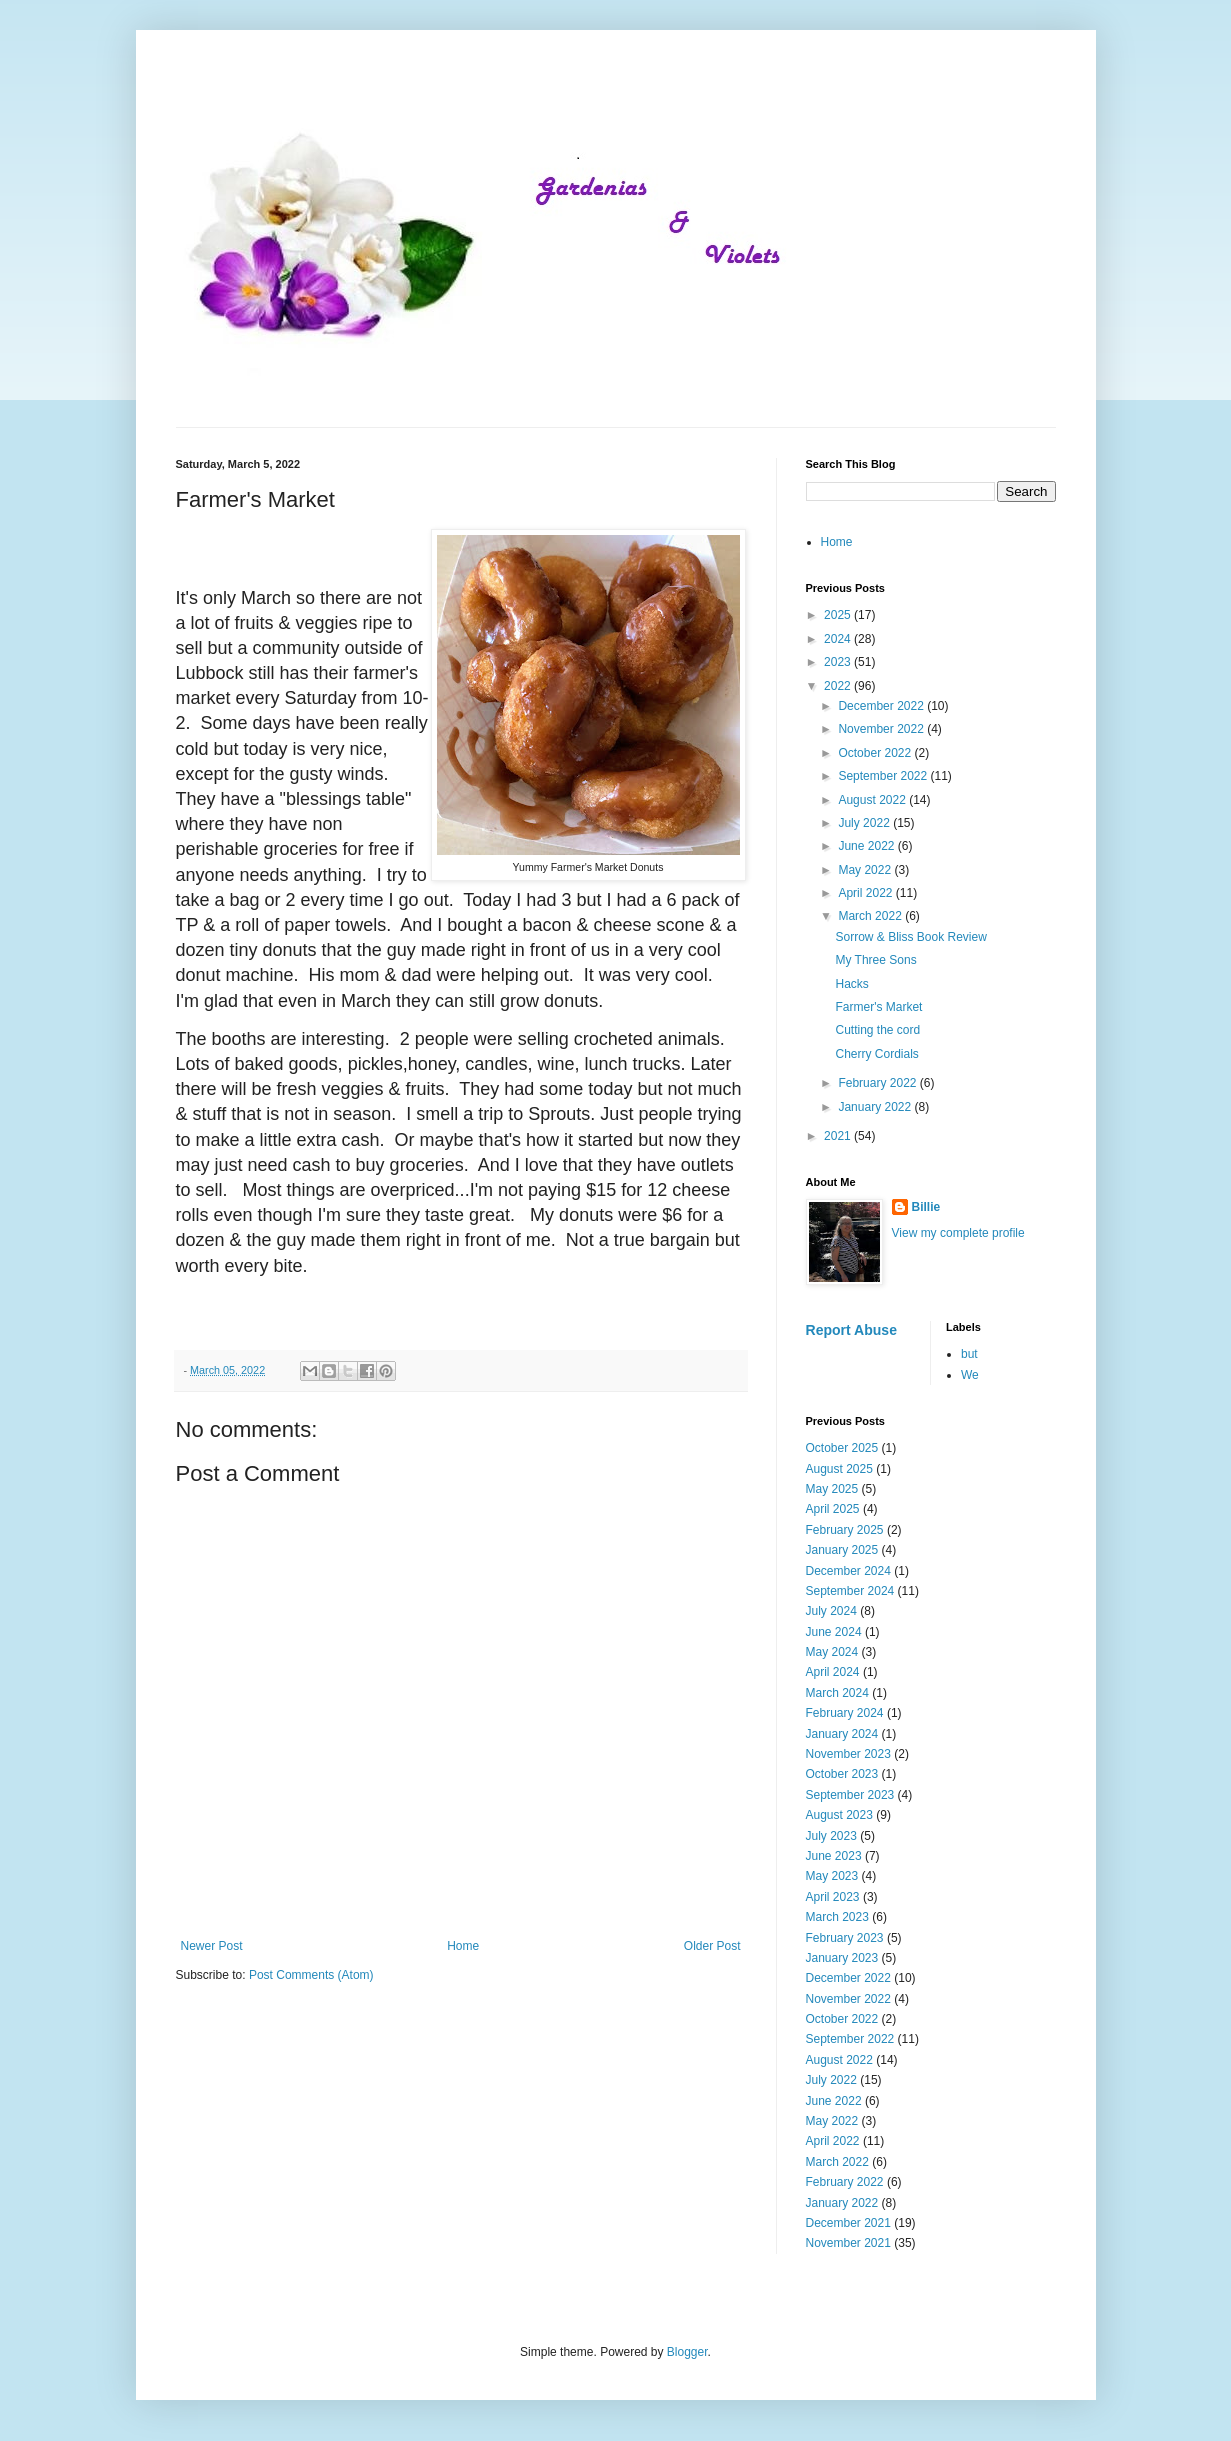 The image size is (1231, 2441). Describe the element at coordinates (848, 1571) in the screenshot. I see `December 2024` at that location.